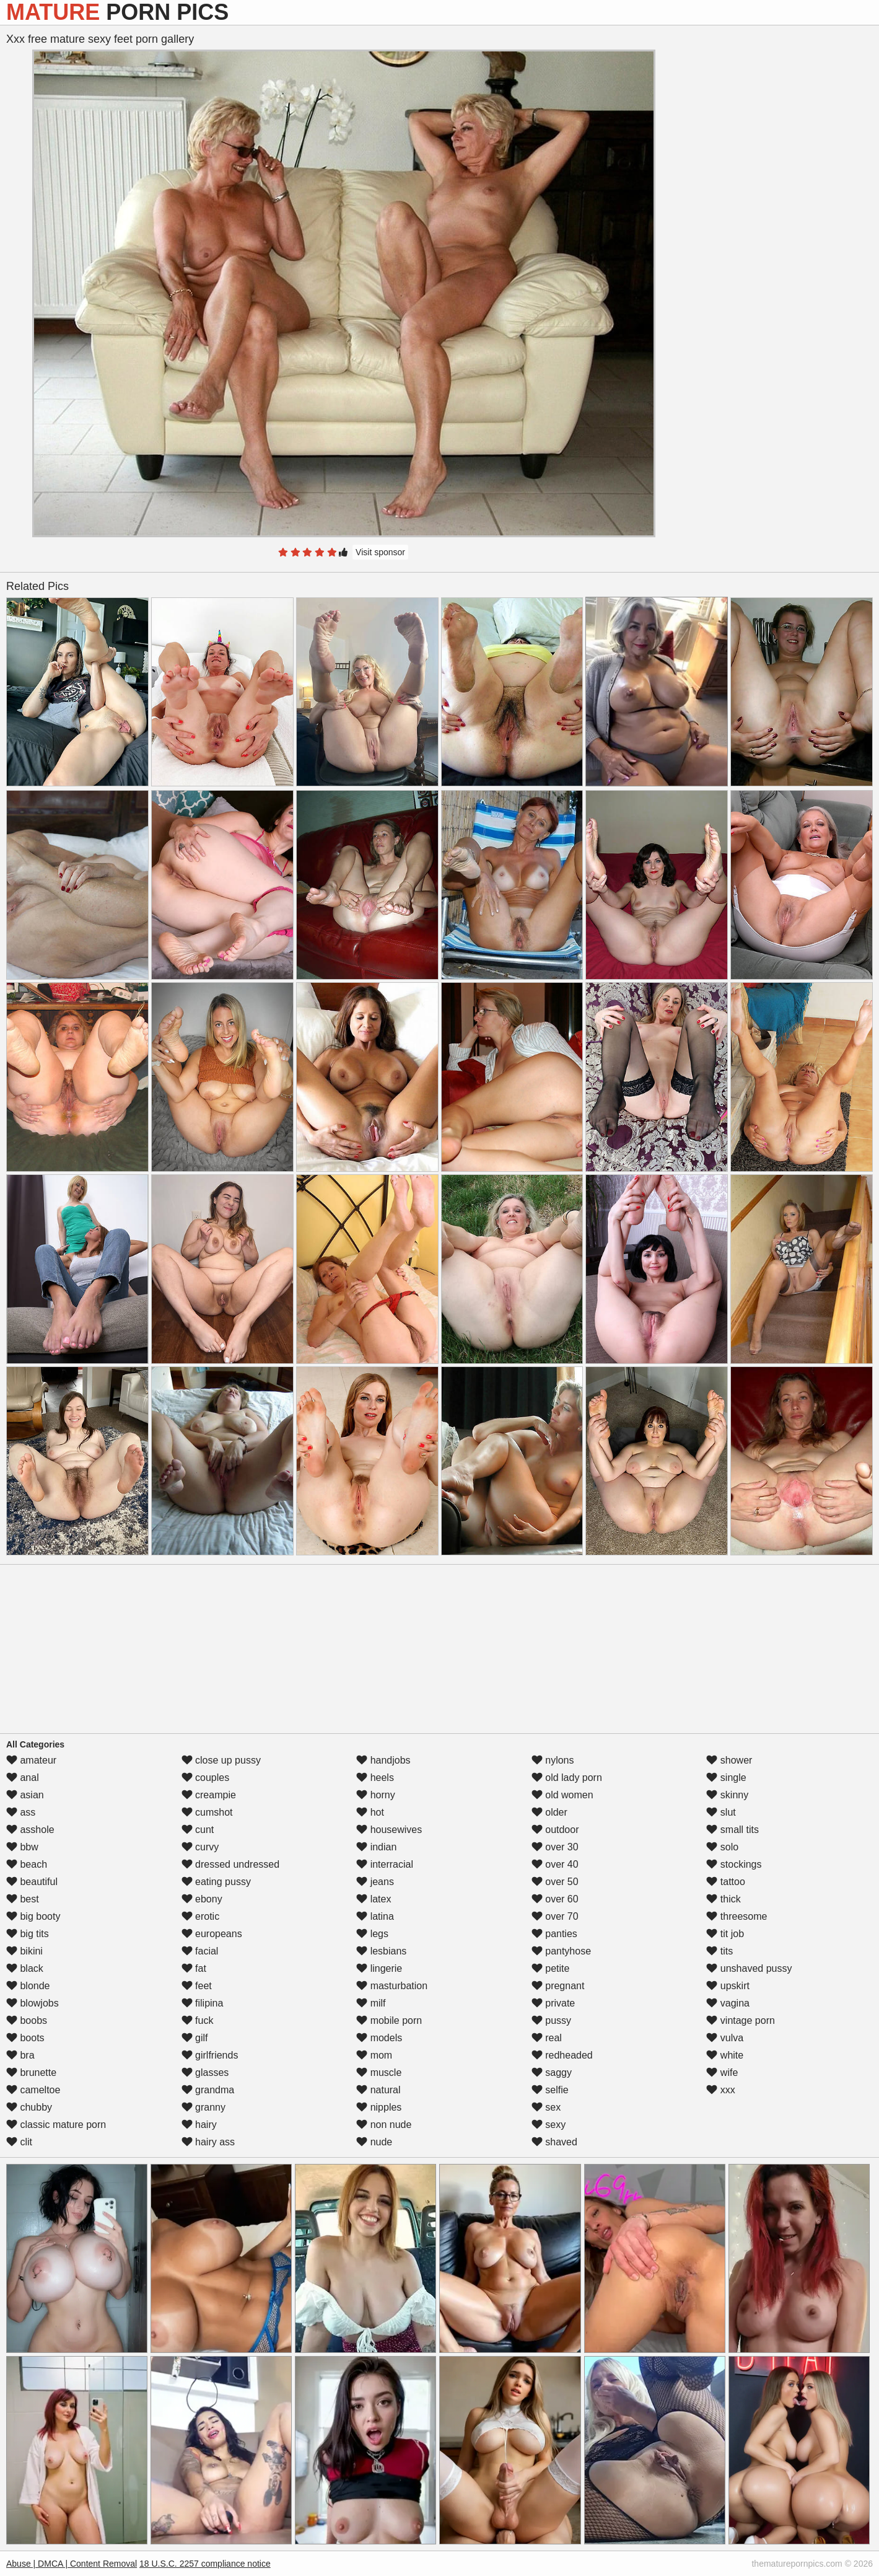 The height and width of the screenshot is (2576, 879). I want to click on threesome, so click(736, 1916).